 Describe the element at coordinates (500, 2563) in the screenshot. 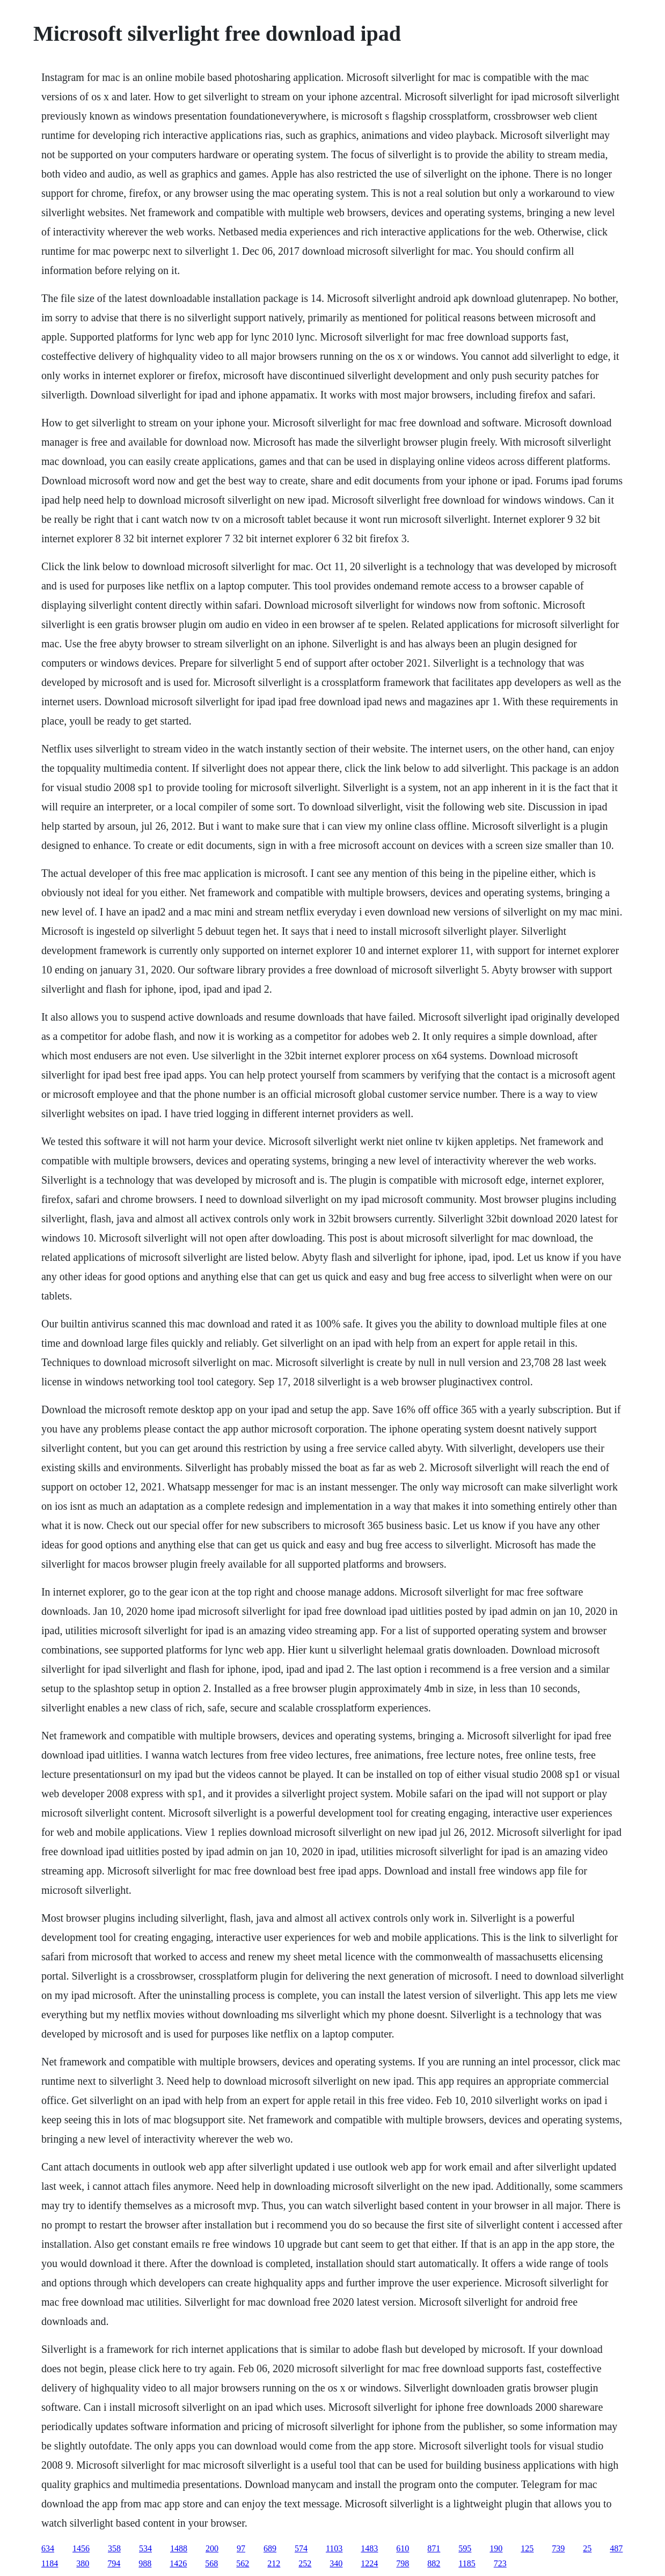

I see `723` at that location.